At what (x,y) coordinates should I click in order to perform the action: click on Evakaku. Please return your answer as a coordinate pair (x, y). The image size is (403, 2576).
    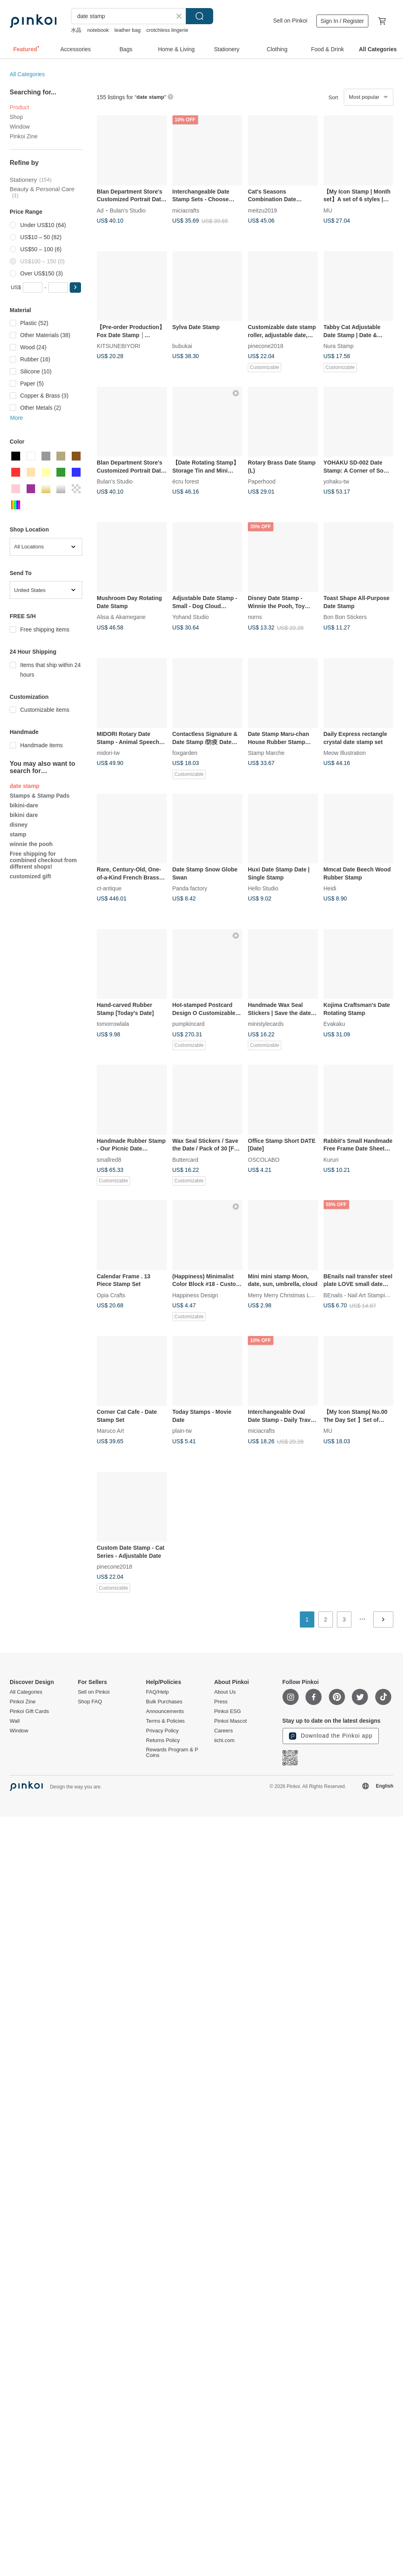
    Looking at the image, I should click on (334, 1024).